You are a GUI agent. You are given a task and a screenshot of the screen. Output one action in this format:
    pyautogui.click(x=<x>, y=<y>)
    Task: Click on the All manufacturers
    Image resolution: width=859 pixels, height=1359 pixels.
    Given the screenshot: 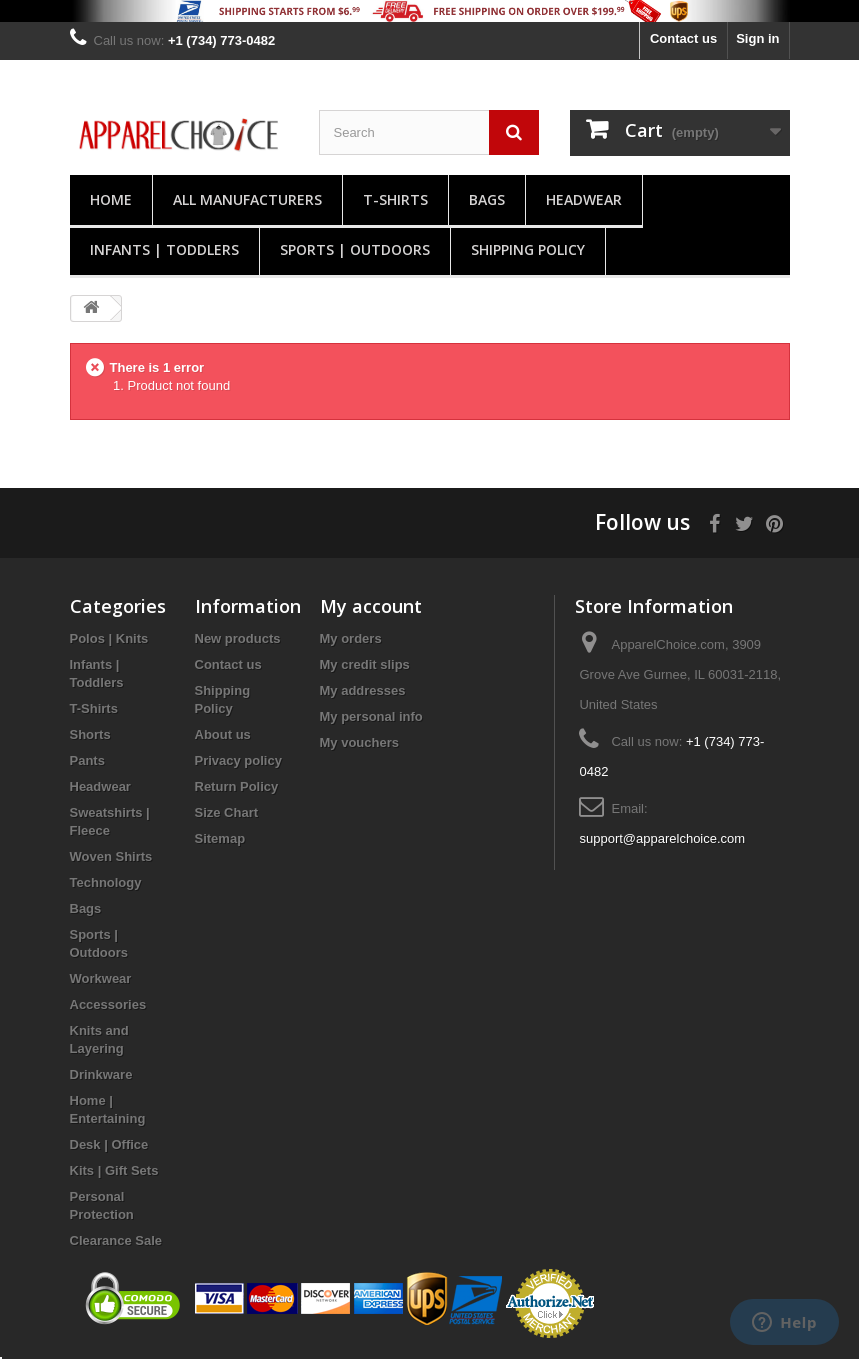 What is the action you would take?
    pyautogui.click(x=247, y=199)
    